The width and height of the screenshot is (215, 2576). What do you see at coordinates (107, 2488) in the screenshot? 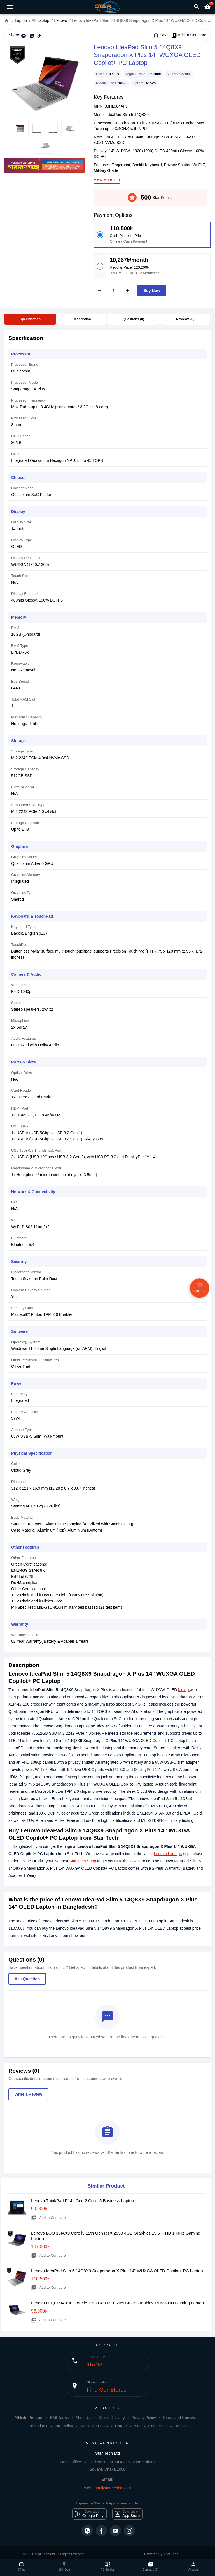
I see `webteam@startechbd.com` at bounding box center [107, 2488].